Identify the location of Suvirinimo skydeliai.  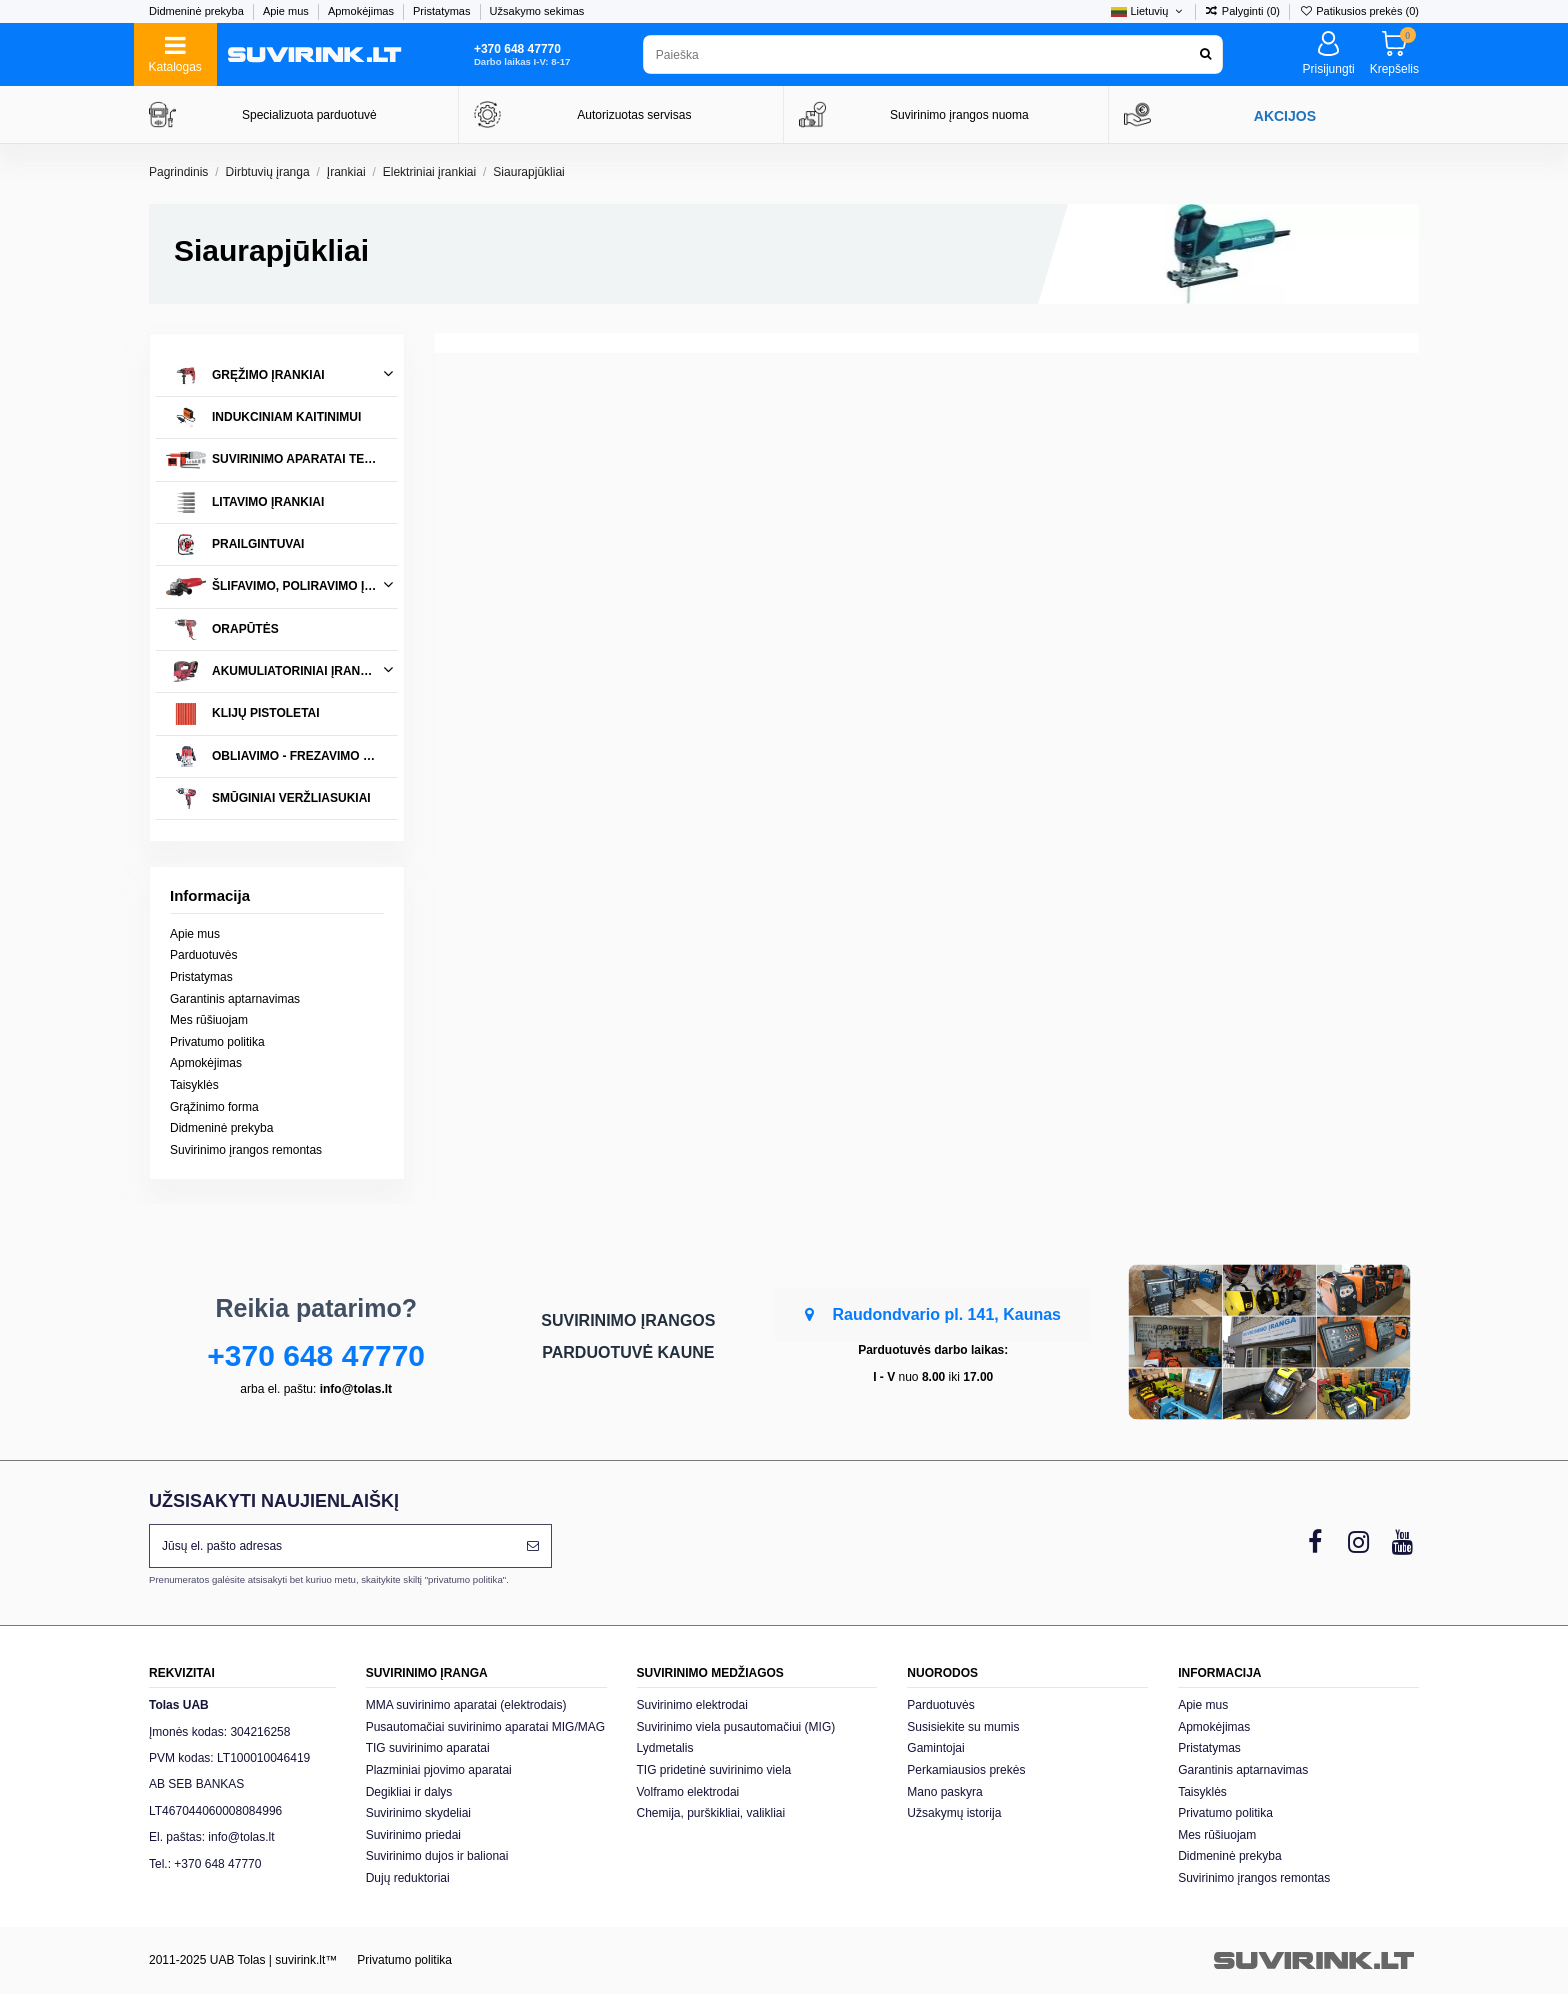
(418, 1813).